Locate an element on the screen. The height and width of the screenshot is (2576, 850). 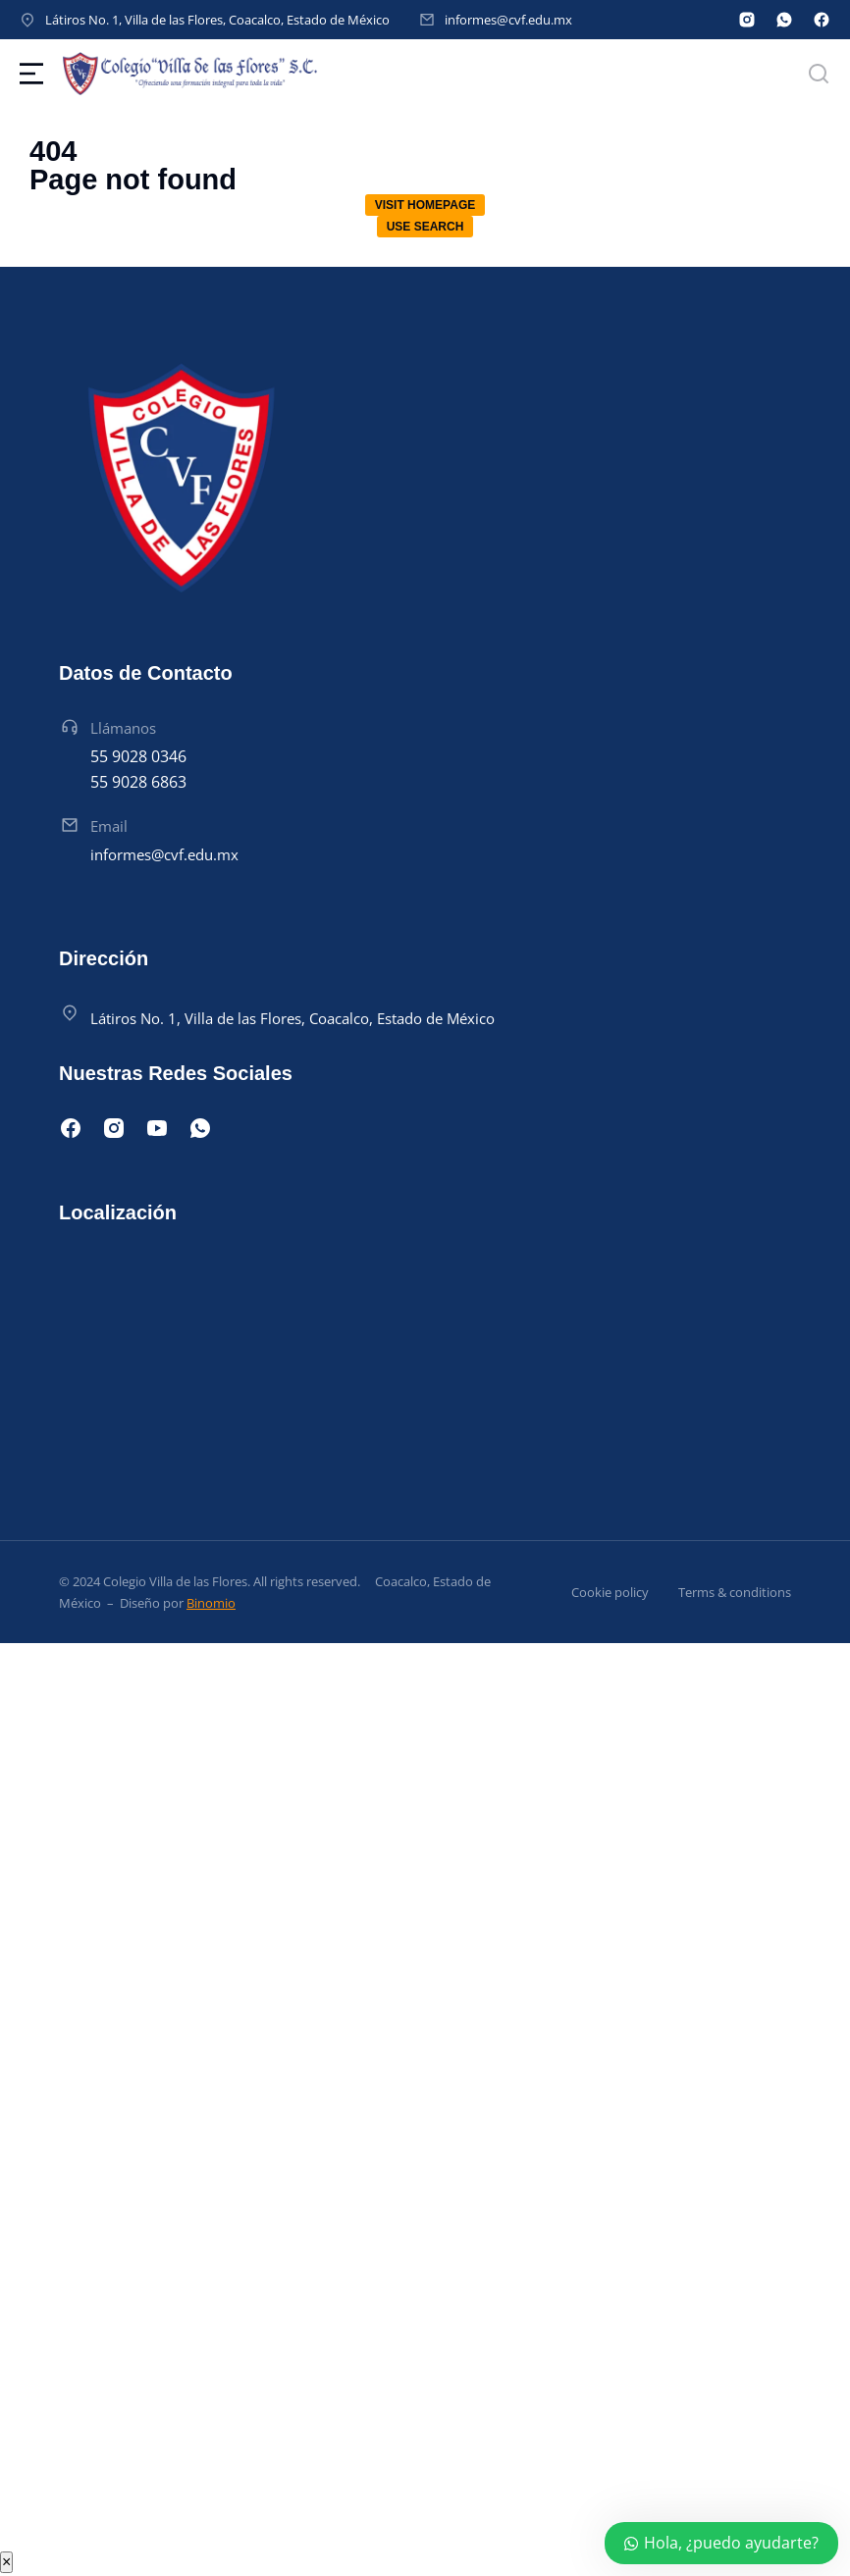
[Latiros Manzana 015, Villa de las Flores, 55710 San Francisco Coacalco, Méx.] is located at coordinates (425, 1354).